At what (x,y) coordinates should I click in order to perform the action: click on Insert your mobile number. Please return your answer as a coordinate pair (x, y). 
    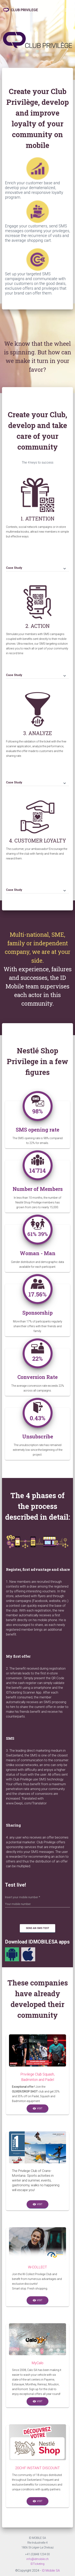
    Looking at the image, I should click on (22, 1897).